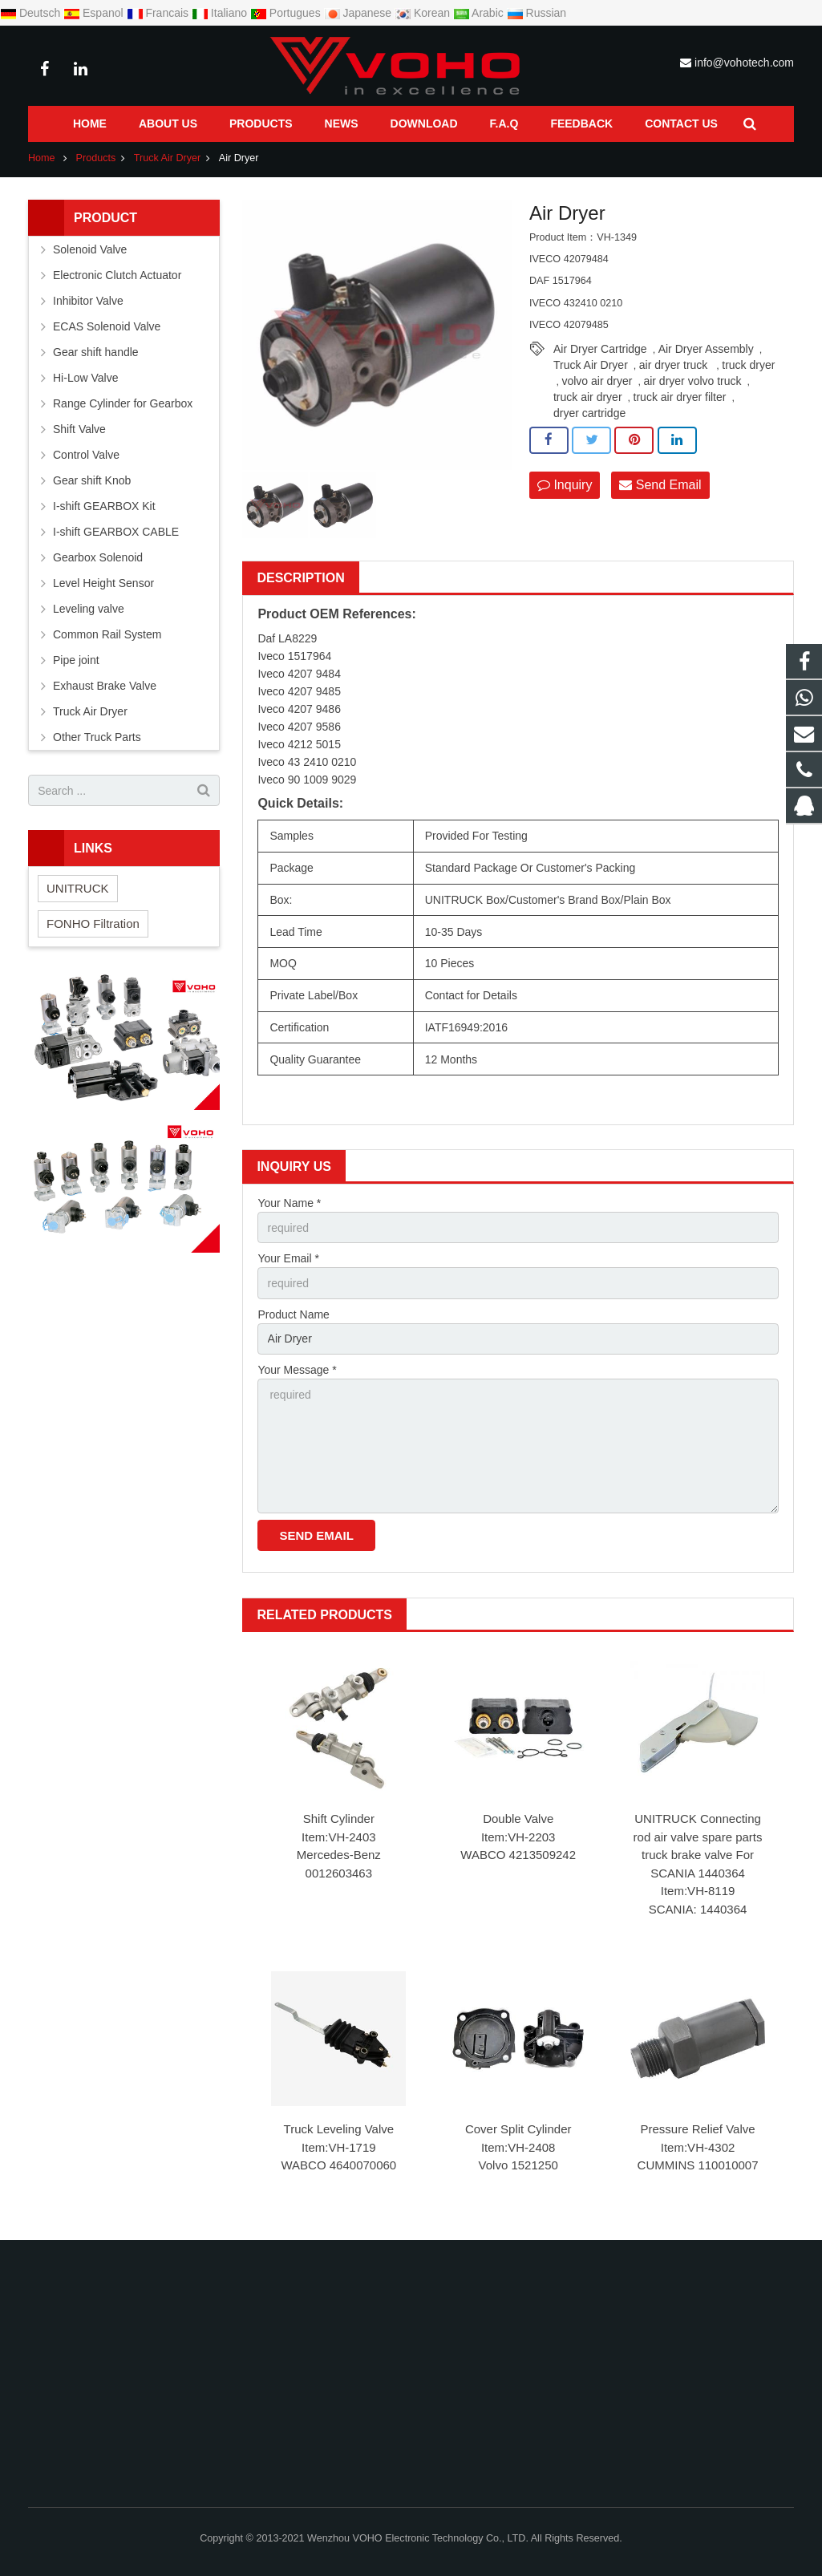 This screenshot has width=822, height=2576. Describe the element at coordinates (748, 364) in the screenshot. I see `truck dryer` at that location.